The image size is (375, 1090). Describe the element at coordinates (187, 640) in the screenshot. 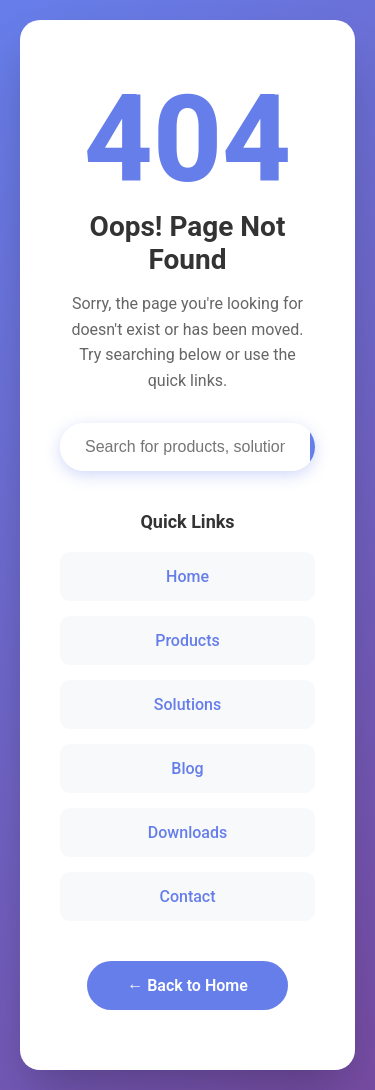

I see `Products` at that location.